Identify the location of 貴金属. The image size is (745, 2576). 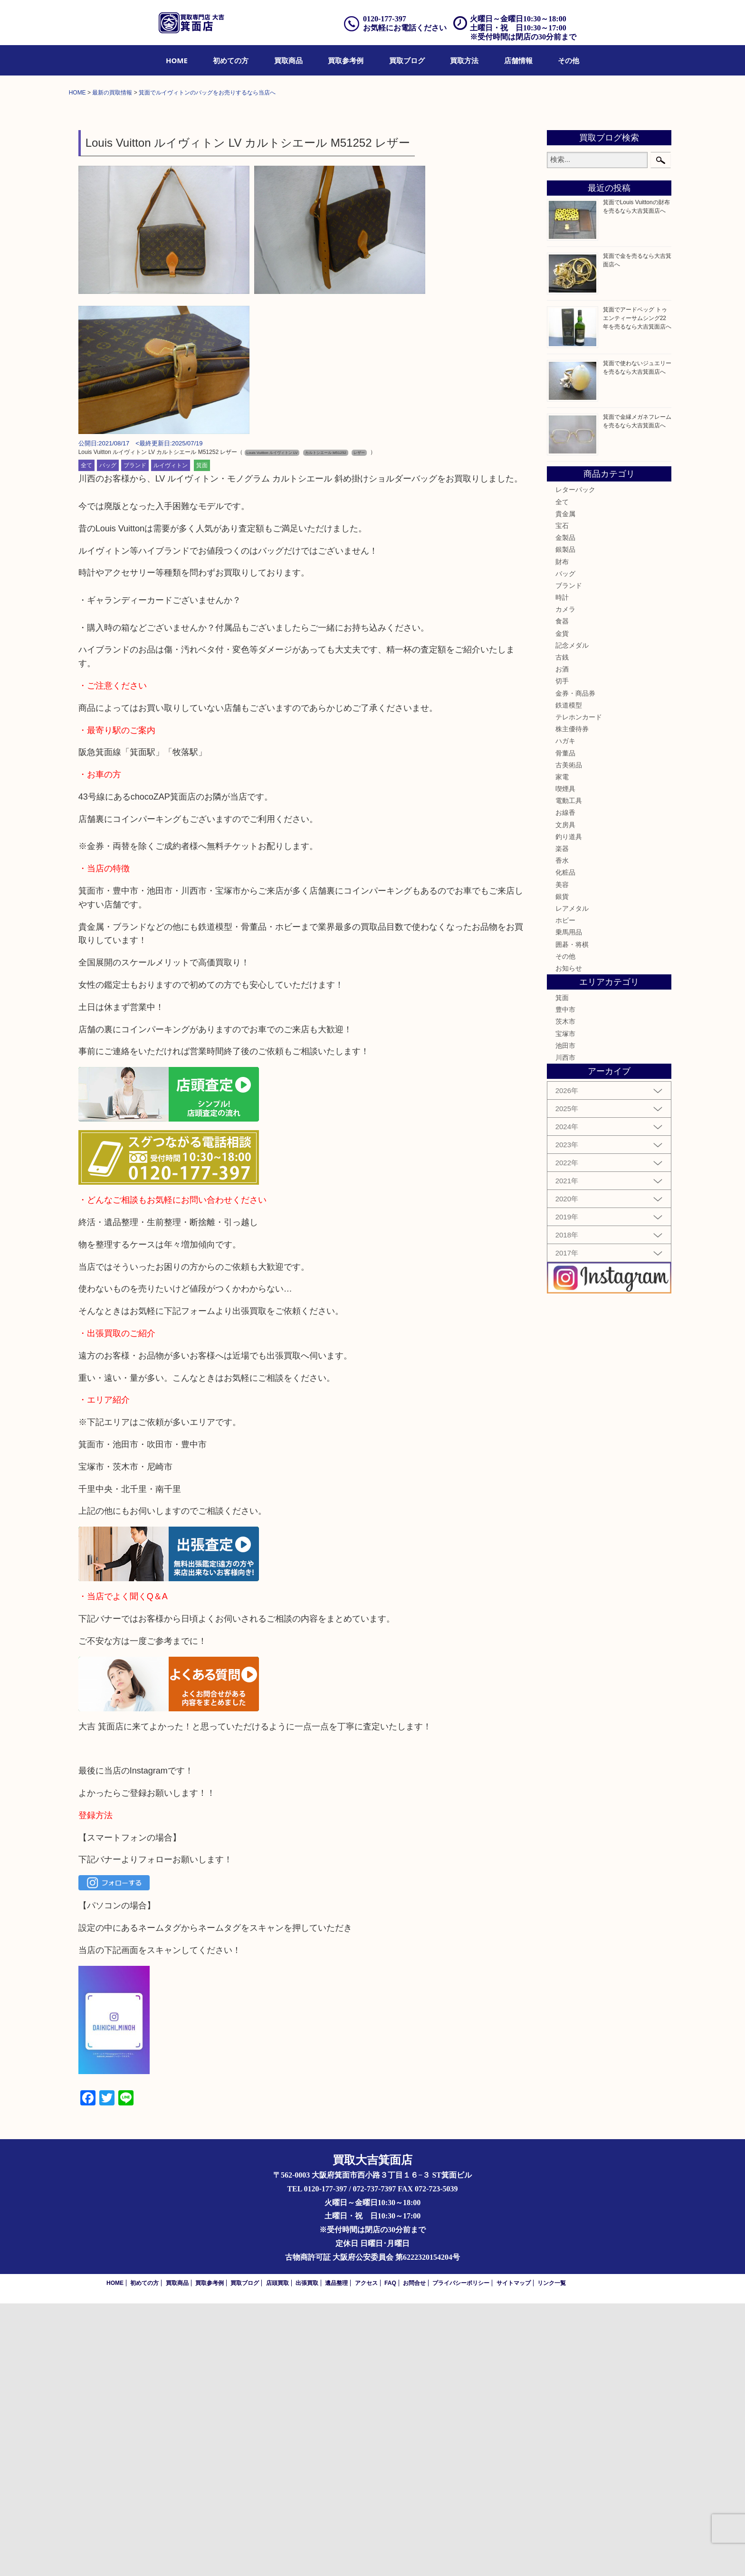
(565, 786).